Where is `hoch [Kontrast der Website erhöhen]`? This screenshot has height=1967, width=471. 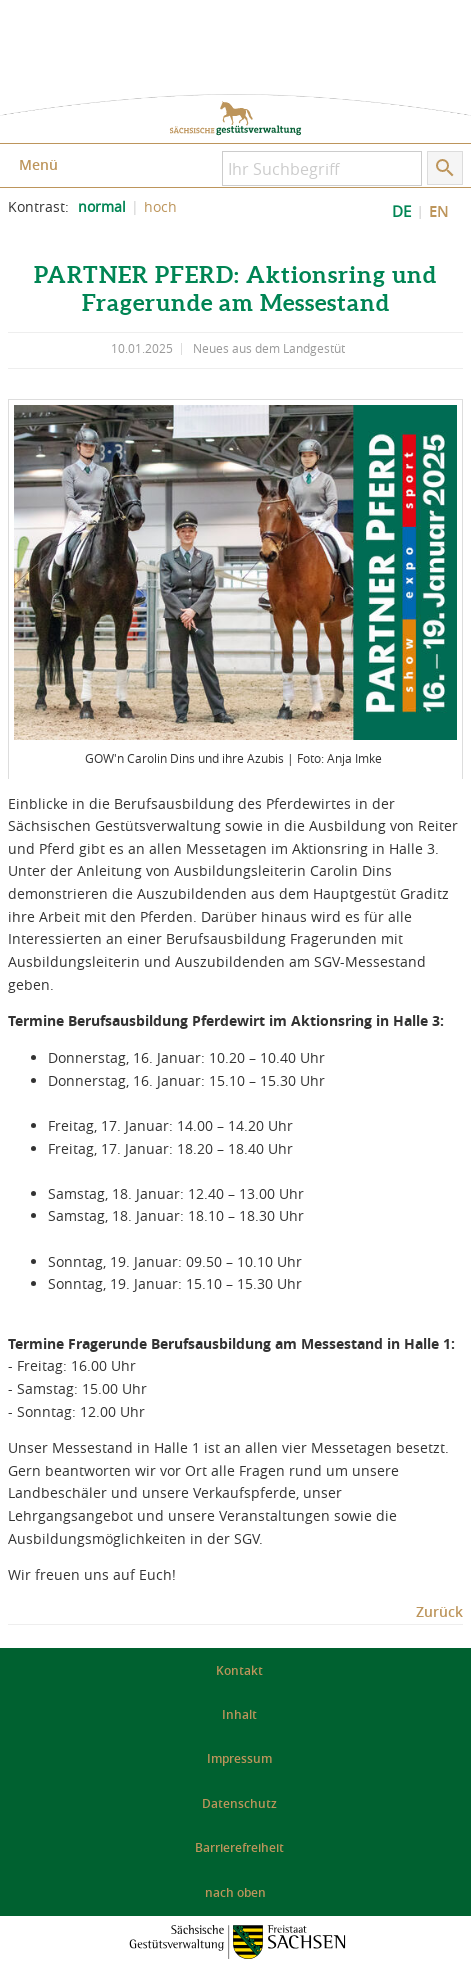
hoch [Kontrast der Website erhöhen] is located at coordinates (160, 207).